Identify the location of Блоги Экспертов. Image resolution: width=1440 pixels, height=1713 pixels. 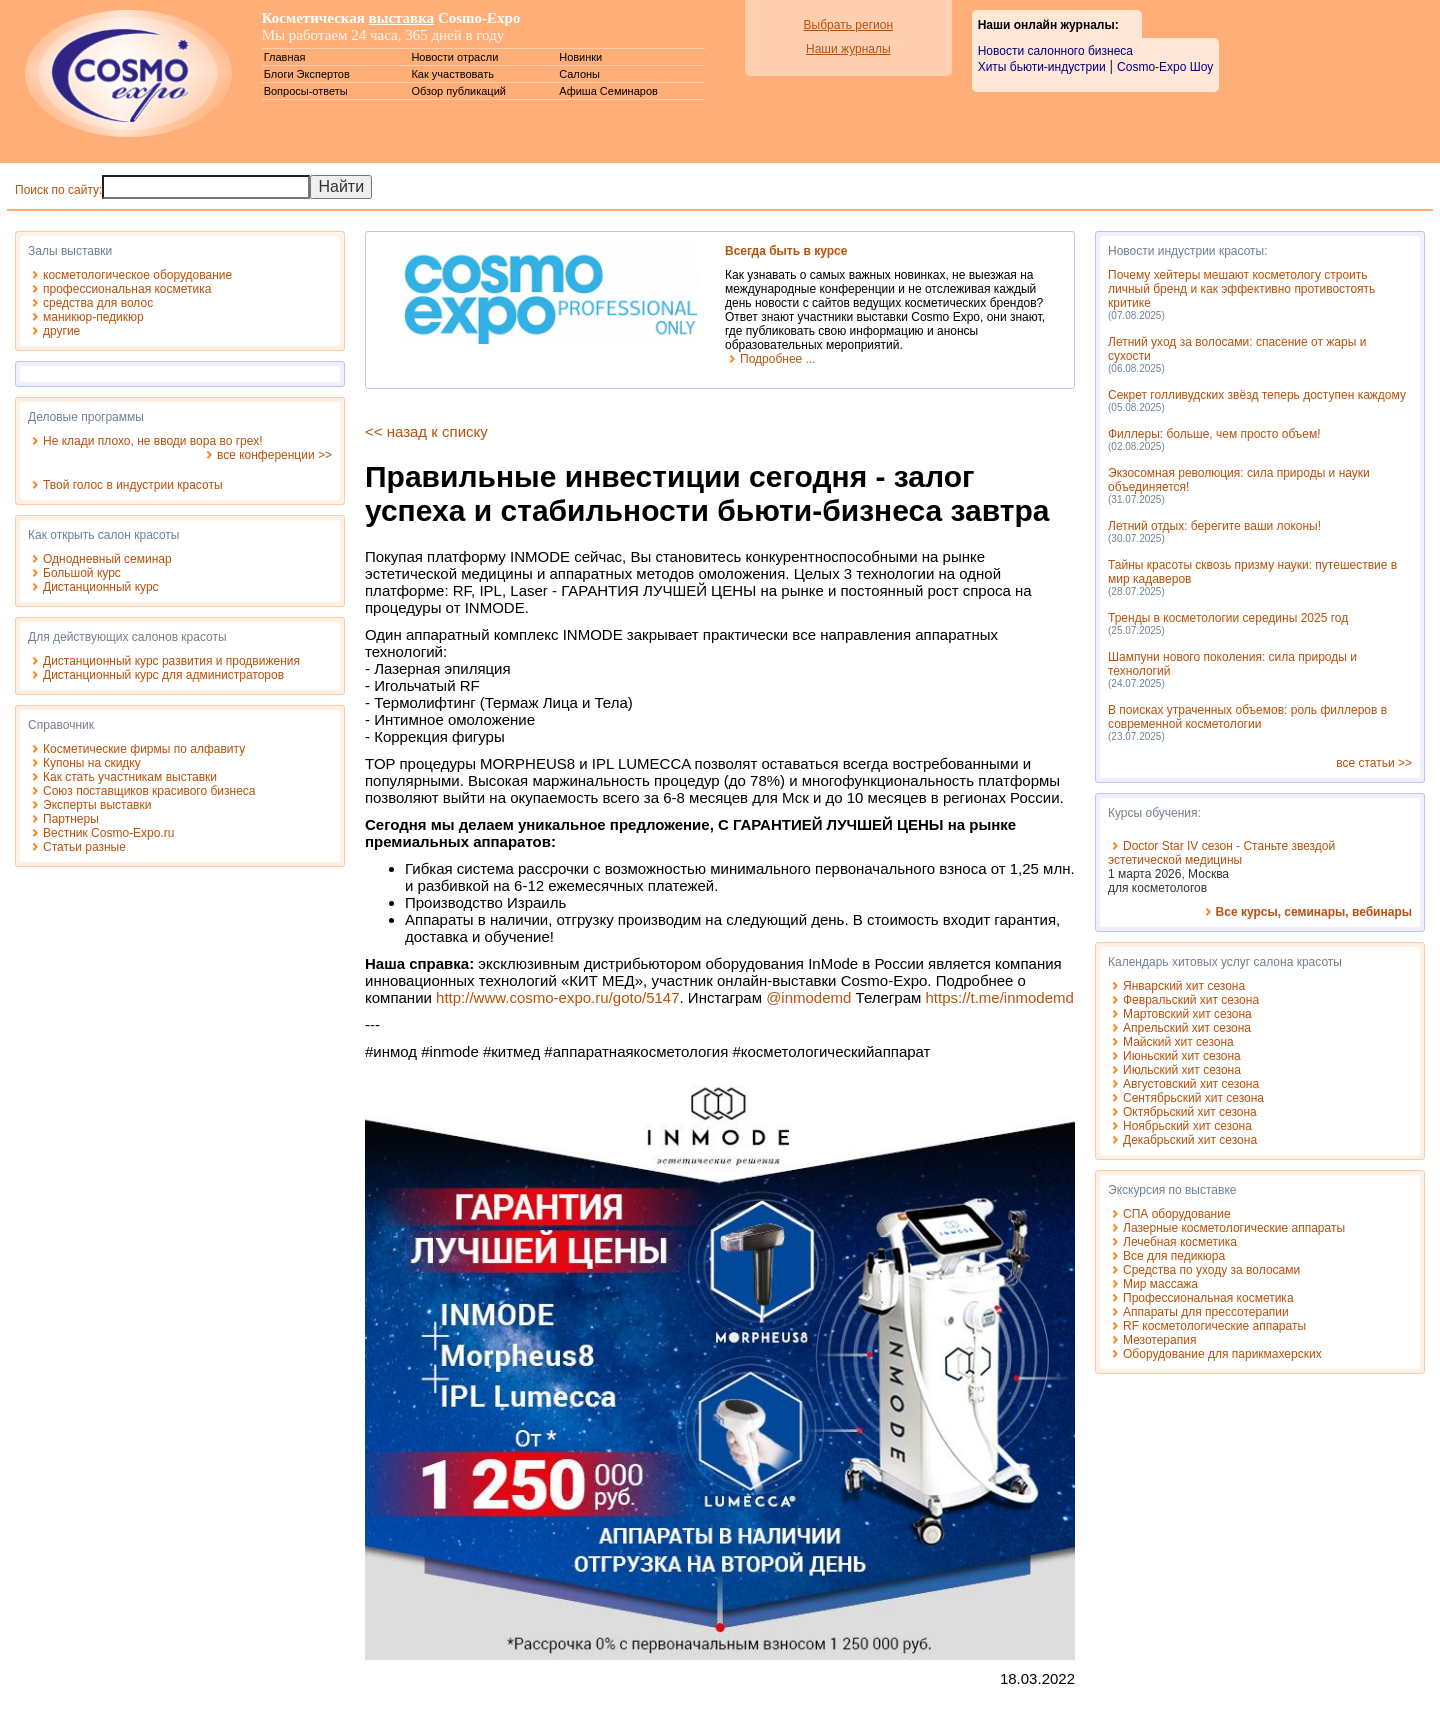
(307, 74).